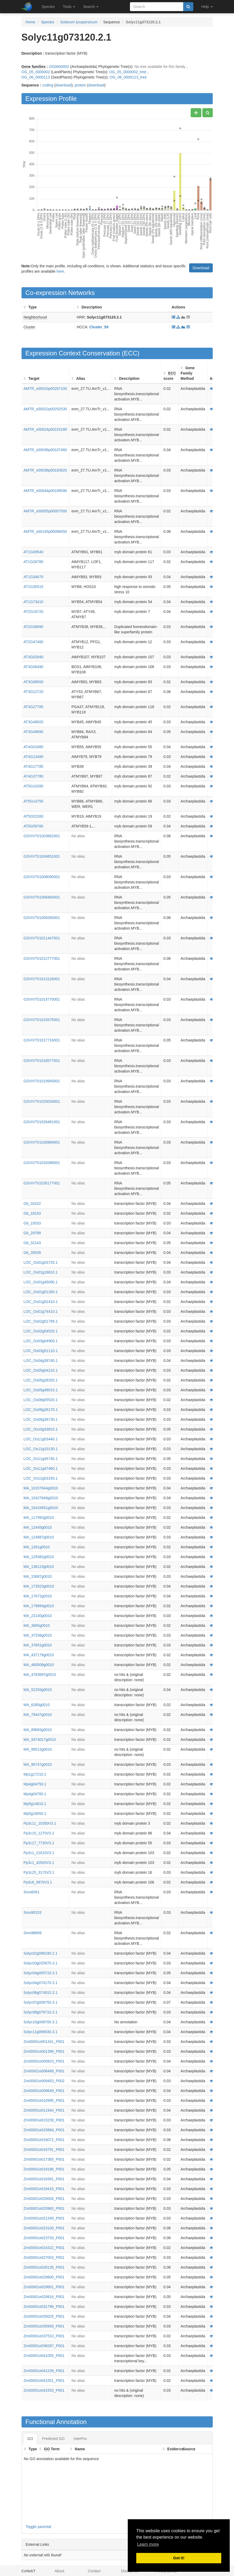 This screenshot has width=234, height=2576. What do you see at coordinates (42, 1163) in the screenshot?
I see `GSVIVT01032088001` at bounding box center [42, 1163].